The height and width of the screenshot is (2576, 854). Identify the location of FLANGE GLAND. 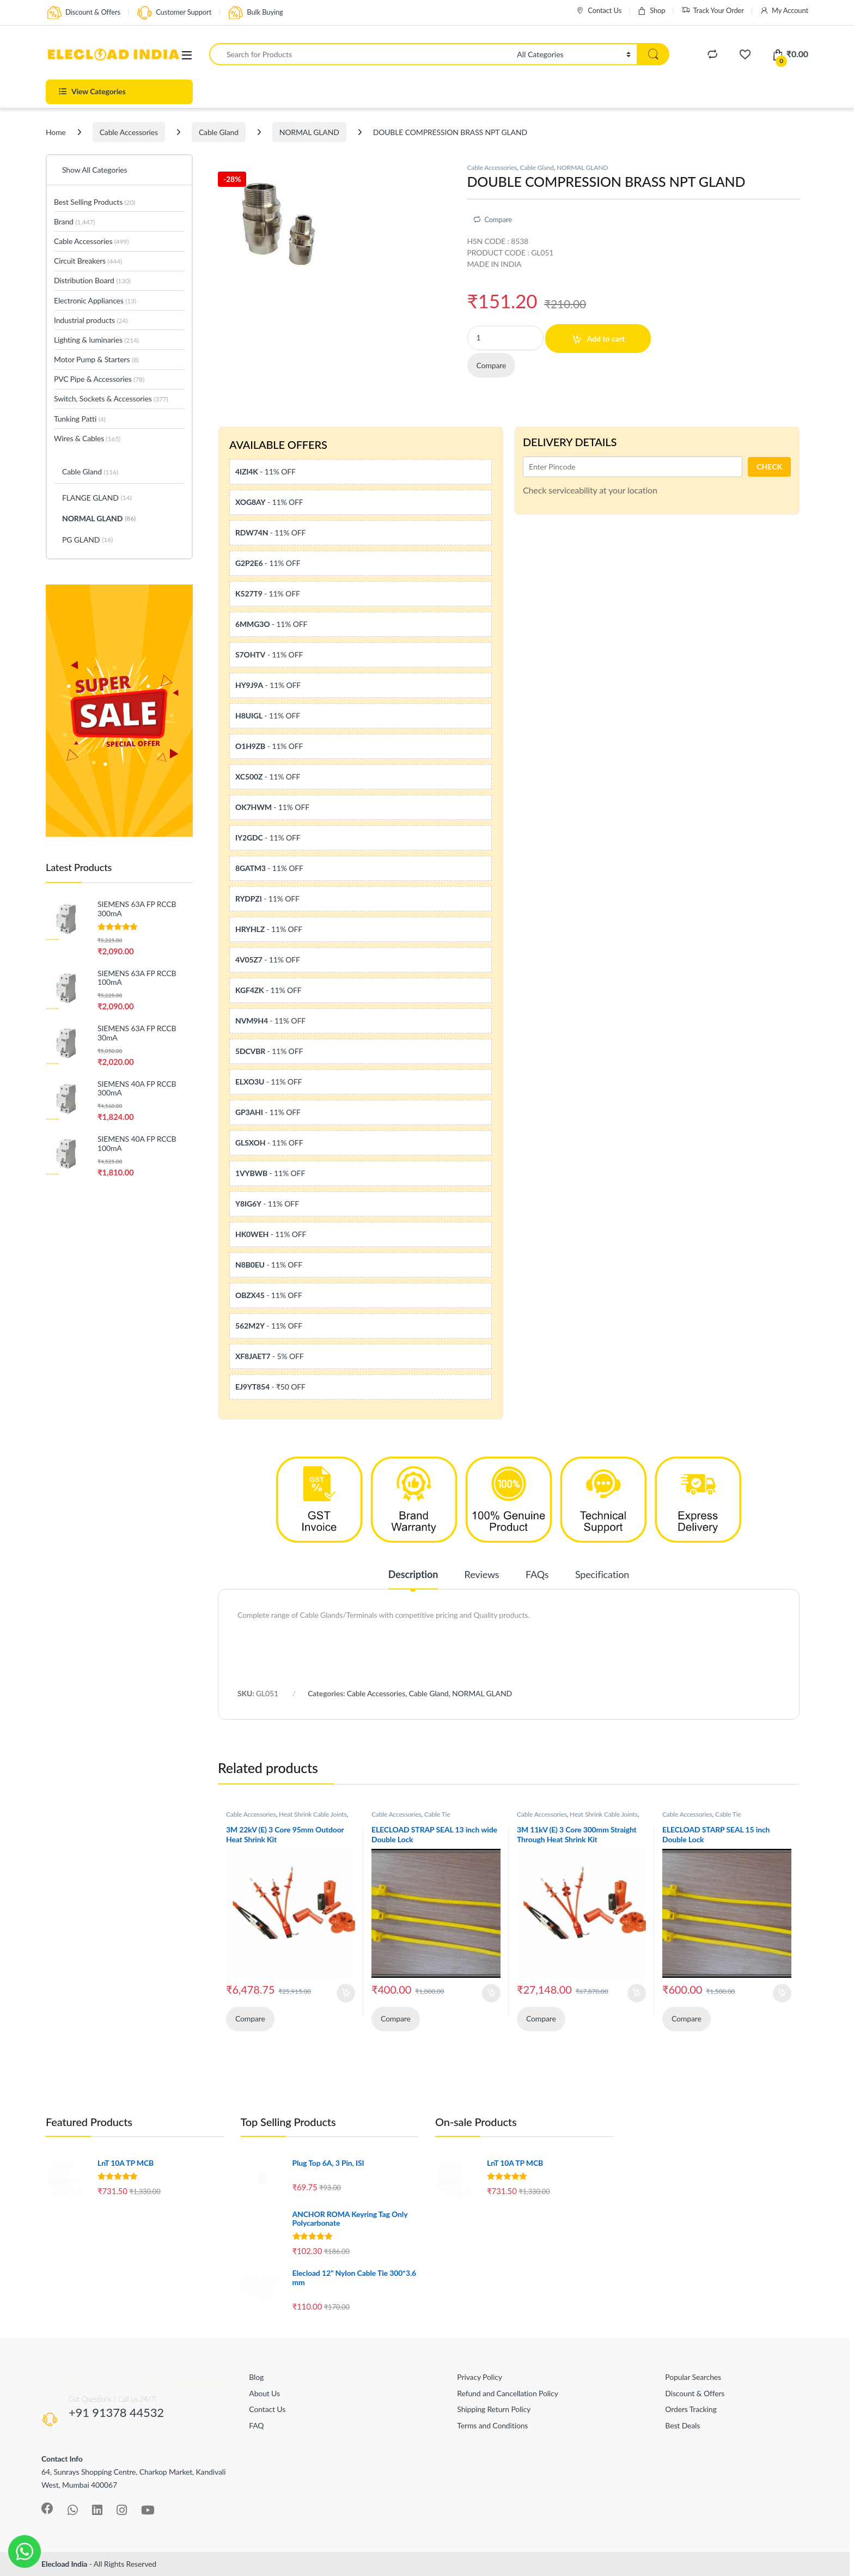
(96, 498).